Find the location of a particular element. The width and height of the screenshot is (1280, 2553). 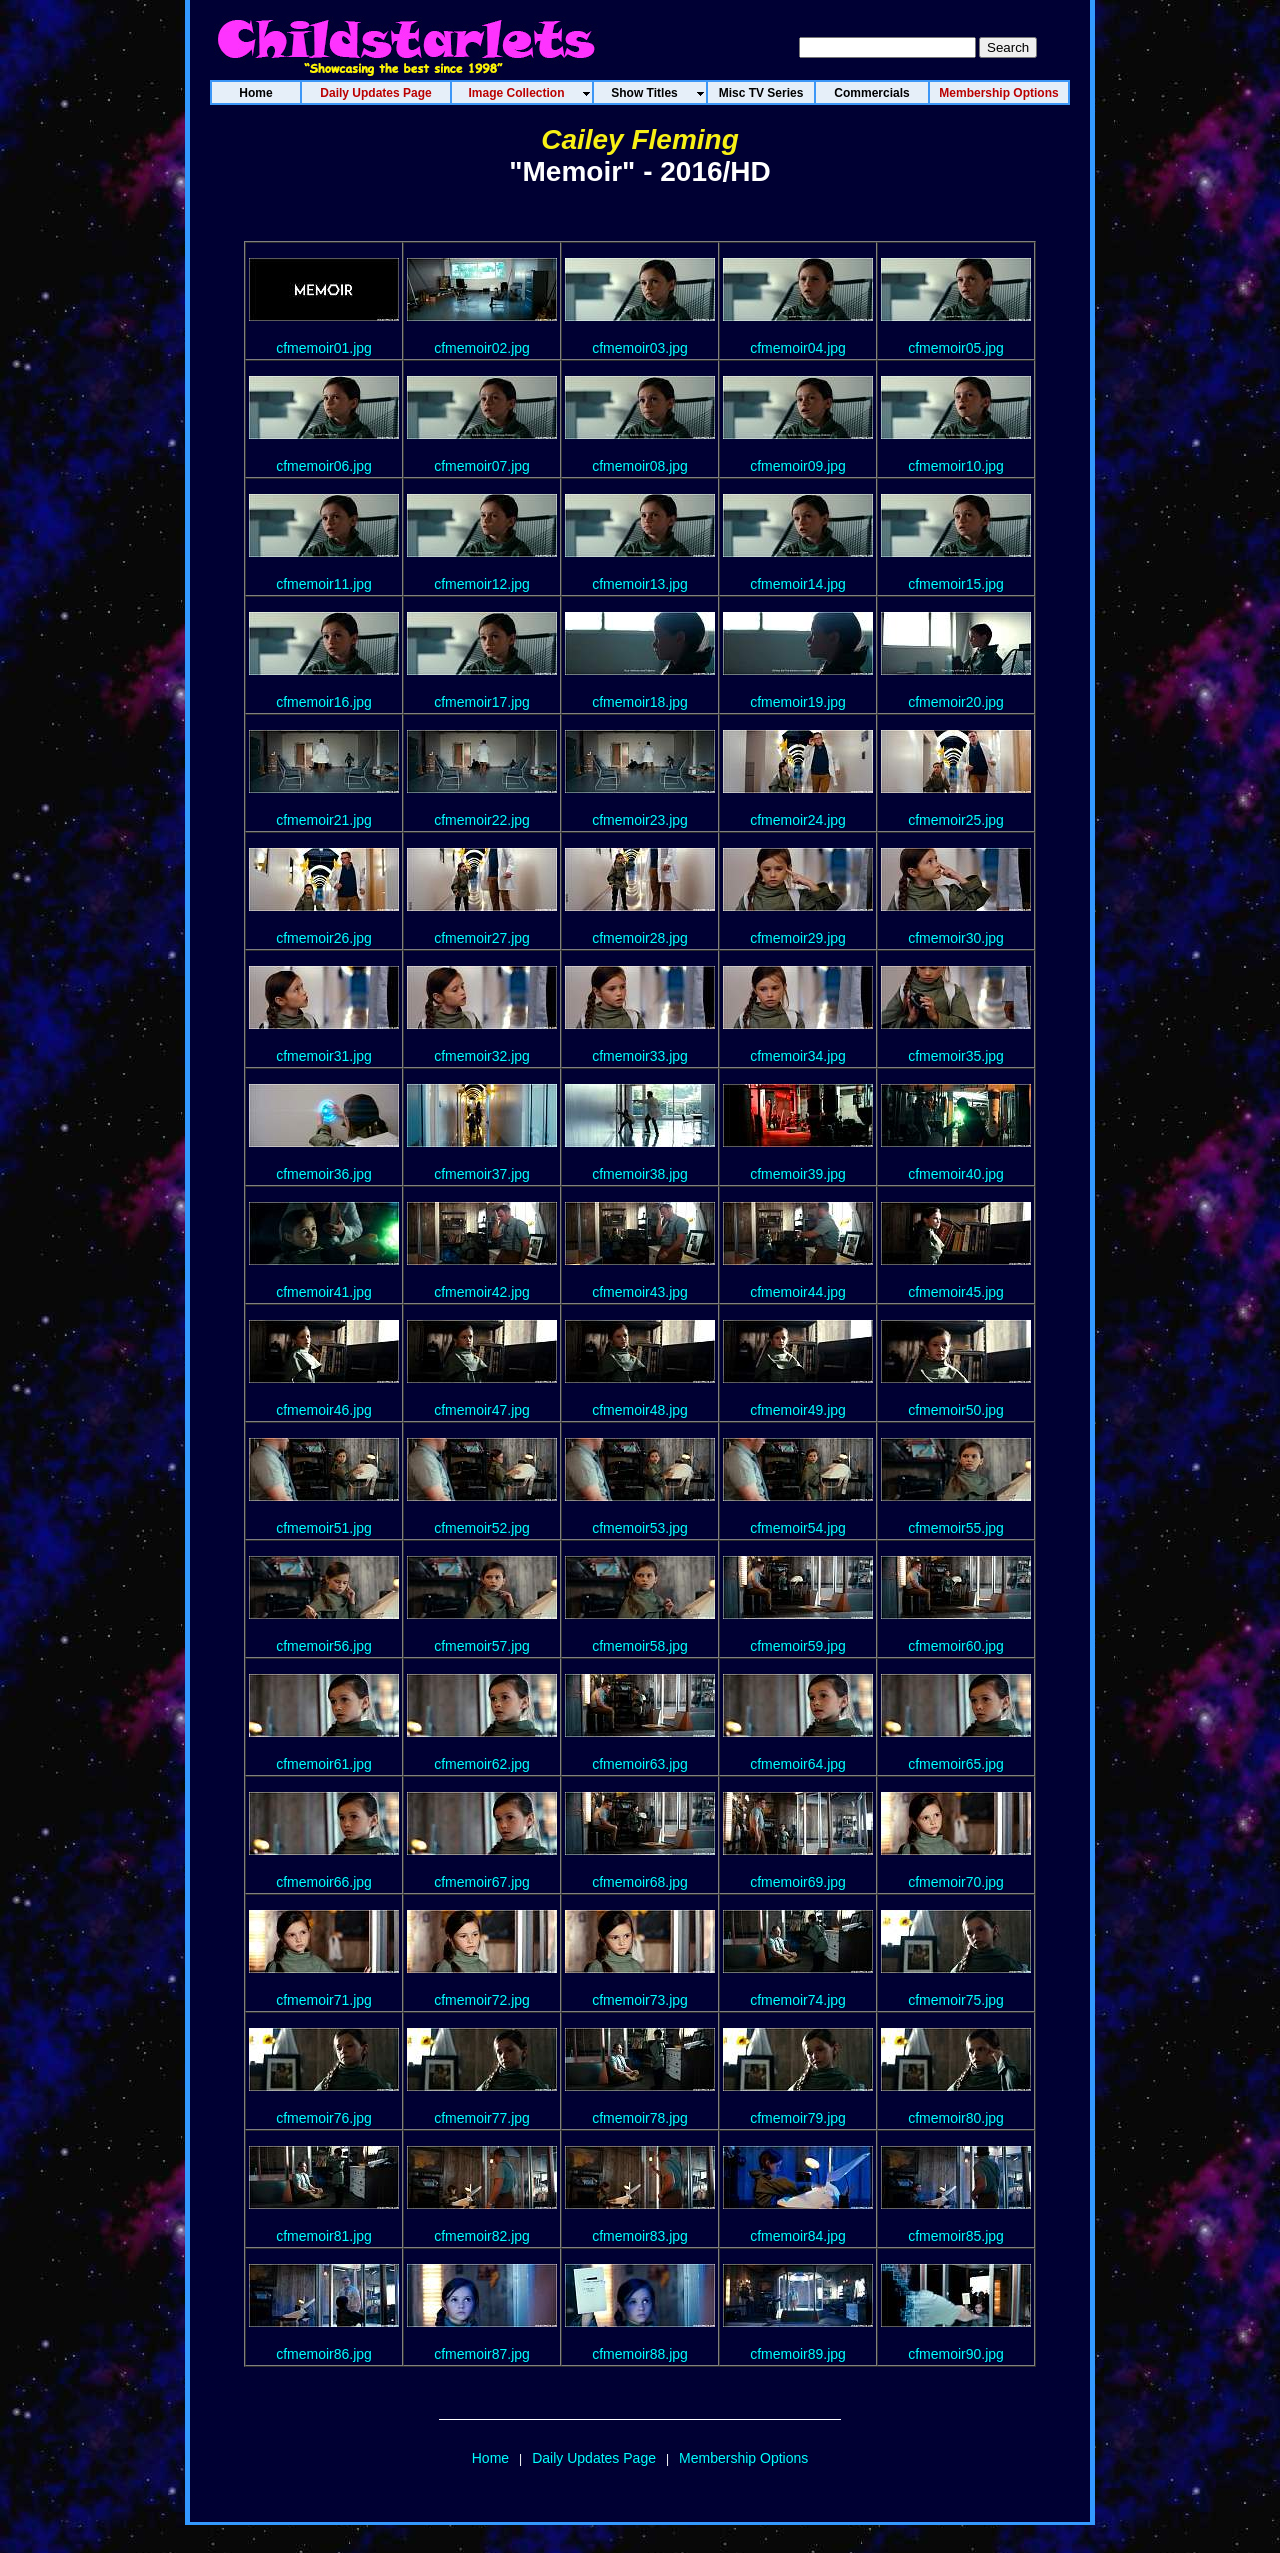

cfmemoir04.jpg is located at coordinates (798, 348).